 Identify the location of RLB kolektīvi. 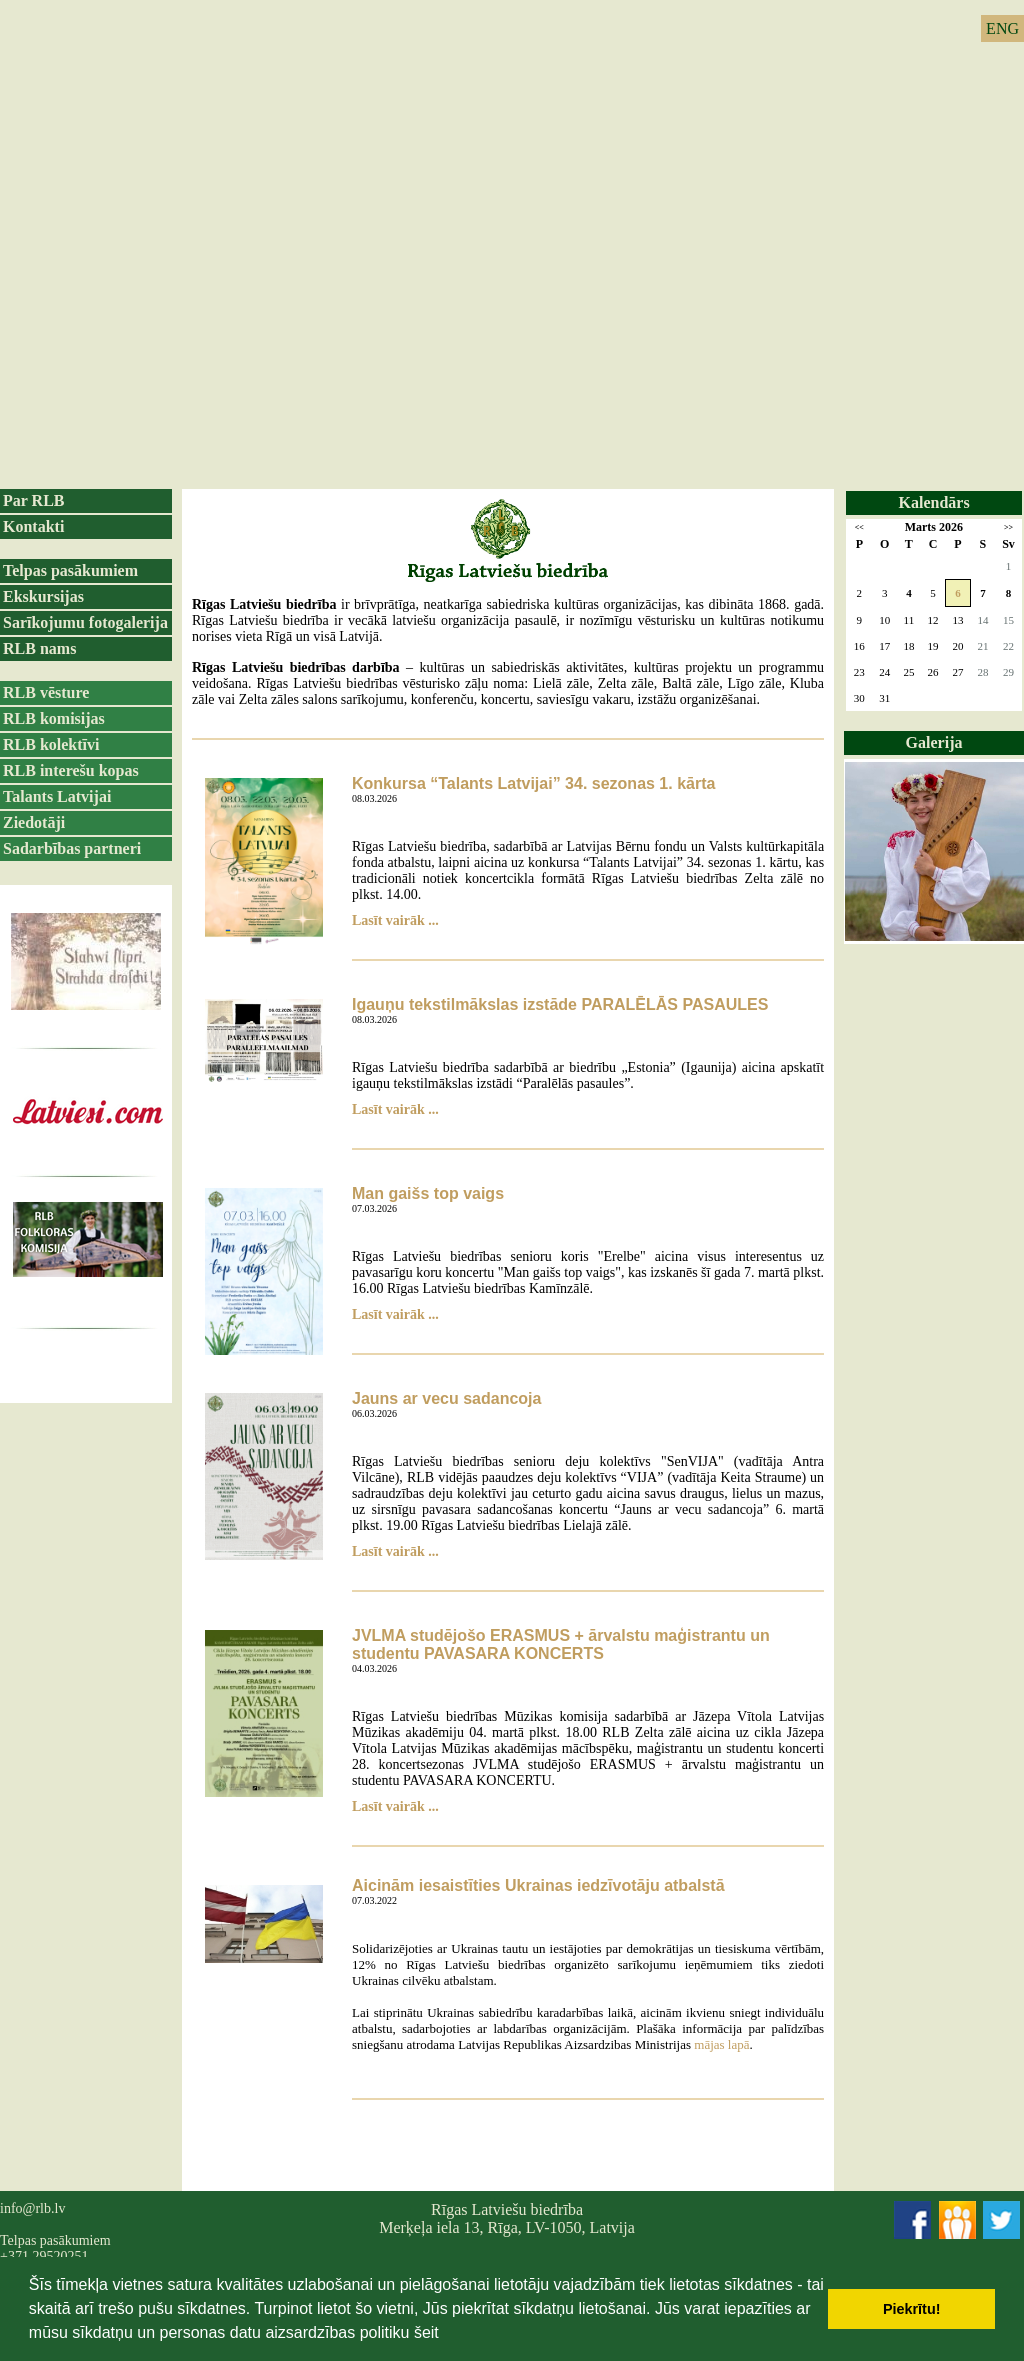
(51, 744).